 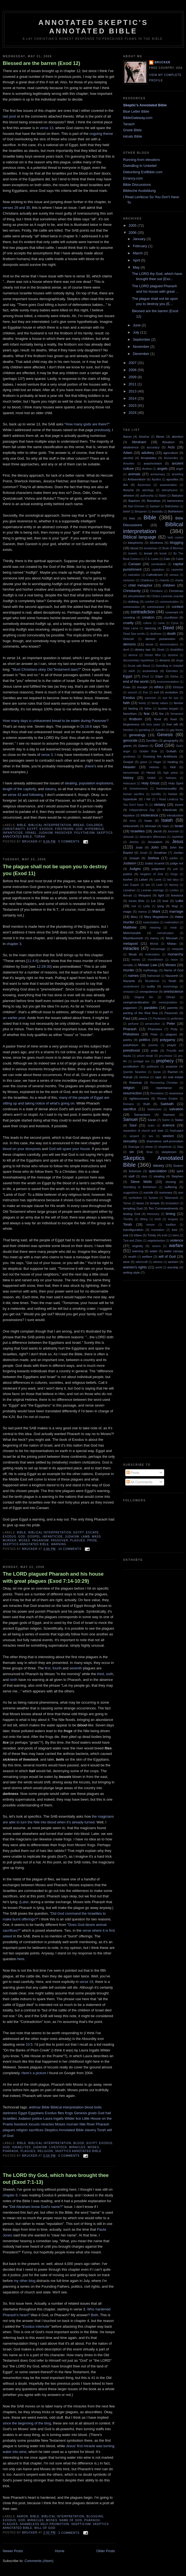 What do you see at coordinates (44, 2527) in the screenshot?
I see `will of God` at bounding box center [44, 2527].